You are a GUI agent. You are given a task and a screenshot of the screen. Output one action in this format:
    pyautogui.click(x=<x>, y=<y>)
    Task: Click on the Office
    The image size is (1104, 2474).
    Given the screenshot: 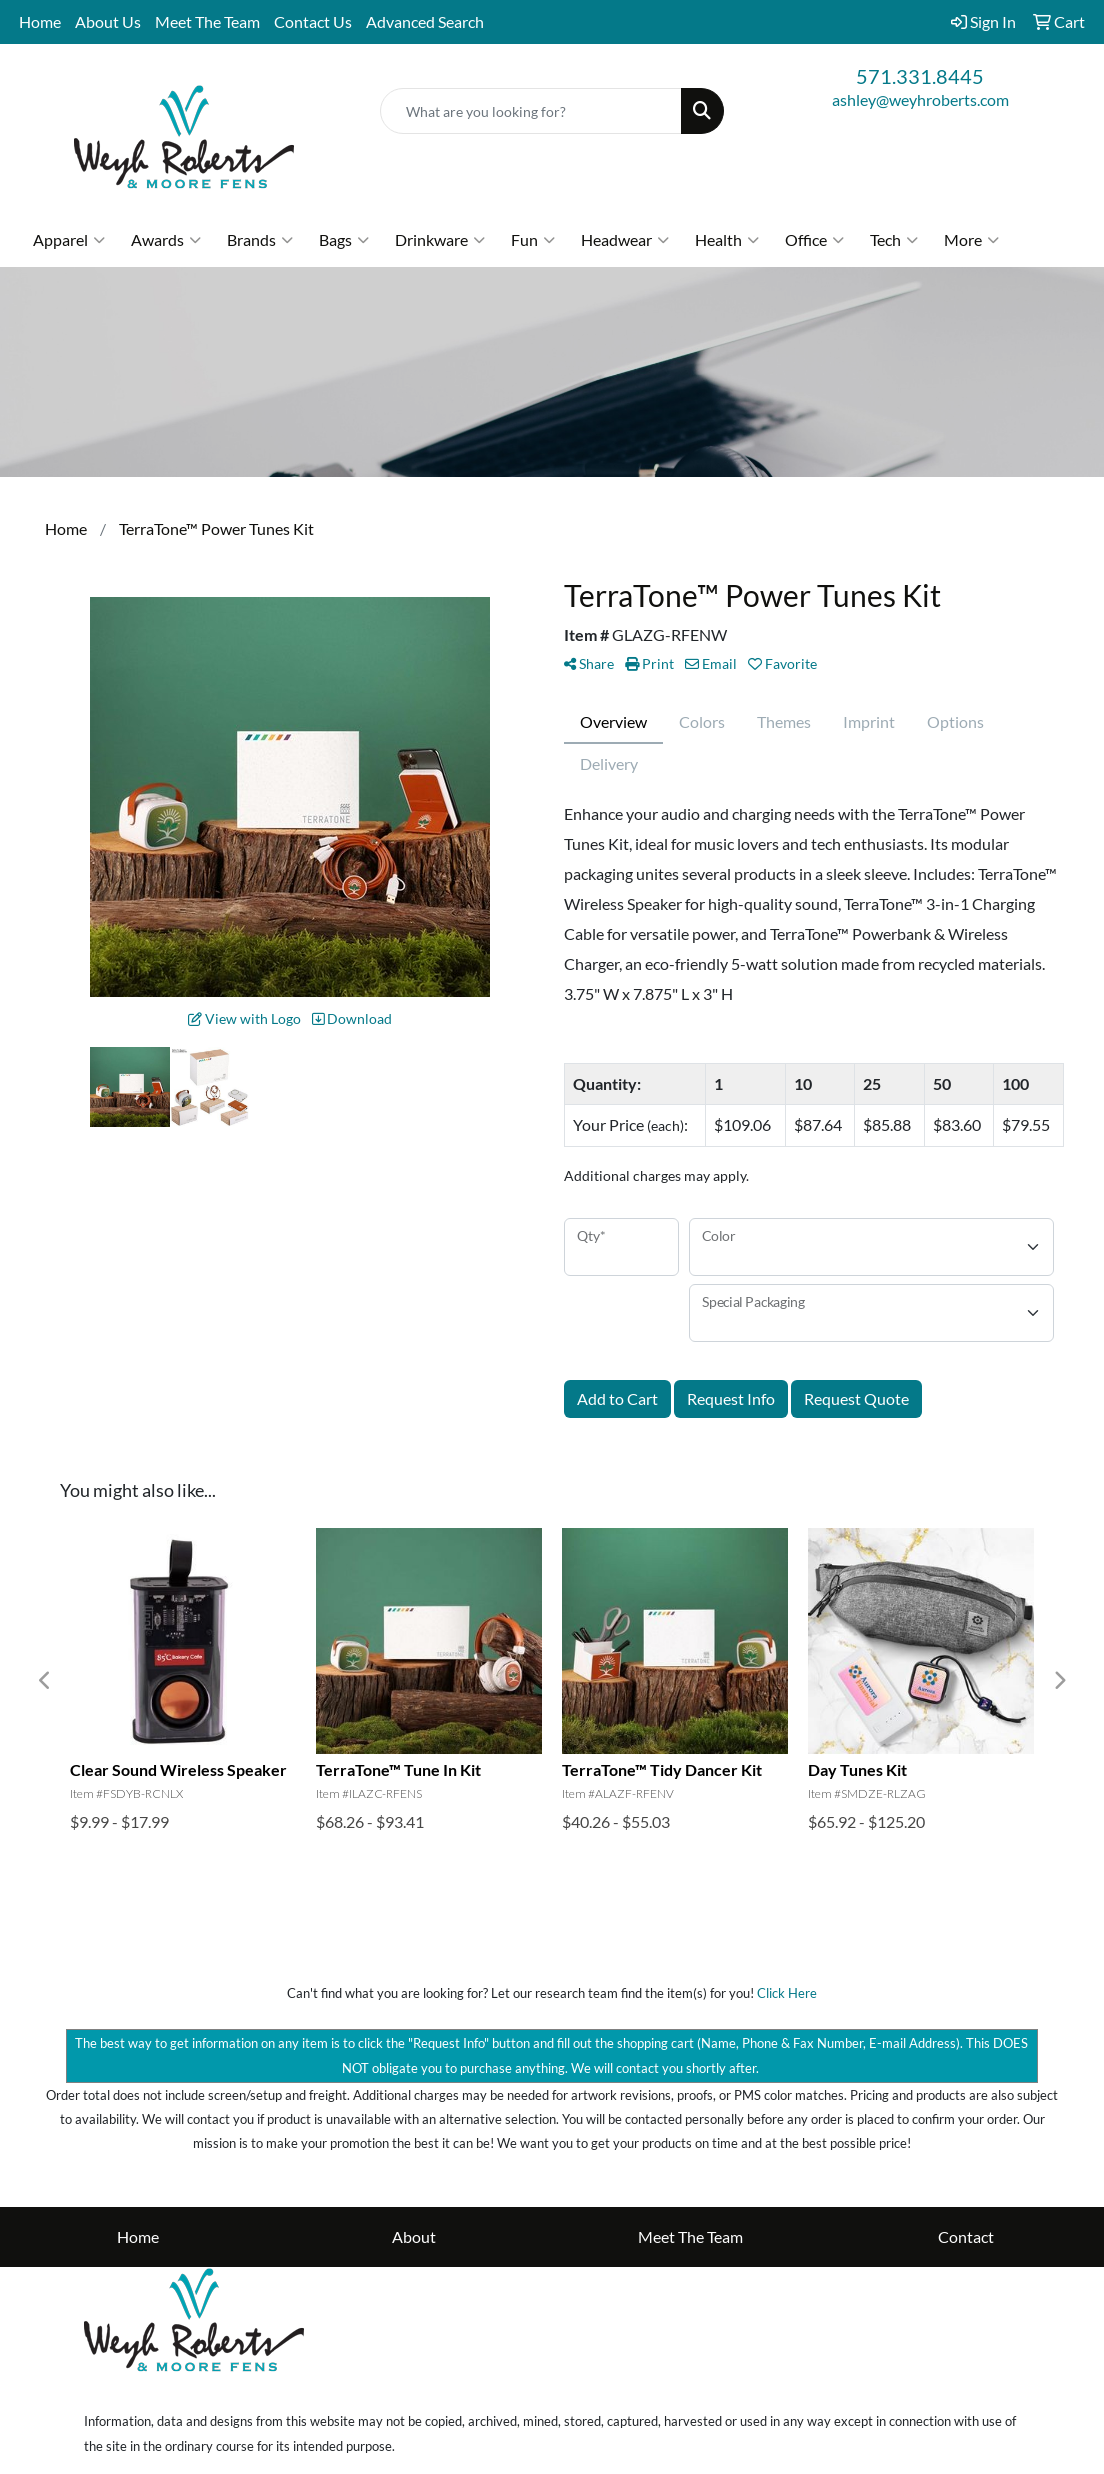 What is the action you would take?
    pyautogui.click(x=814, y=240)
    